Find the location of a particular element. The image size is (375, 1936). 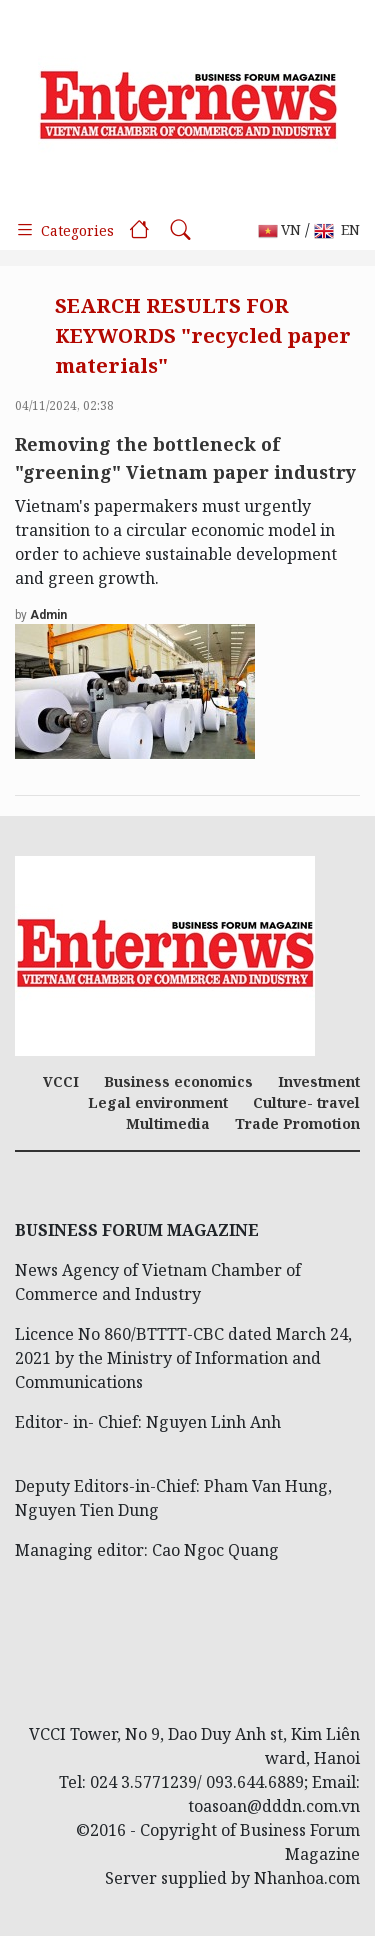

VCCI is located at coordinates (61, 1081).